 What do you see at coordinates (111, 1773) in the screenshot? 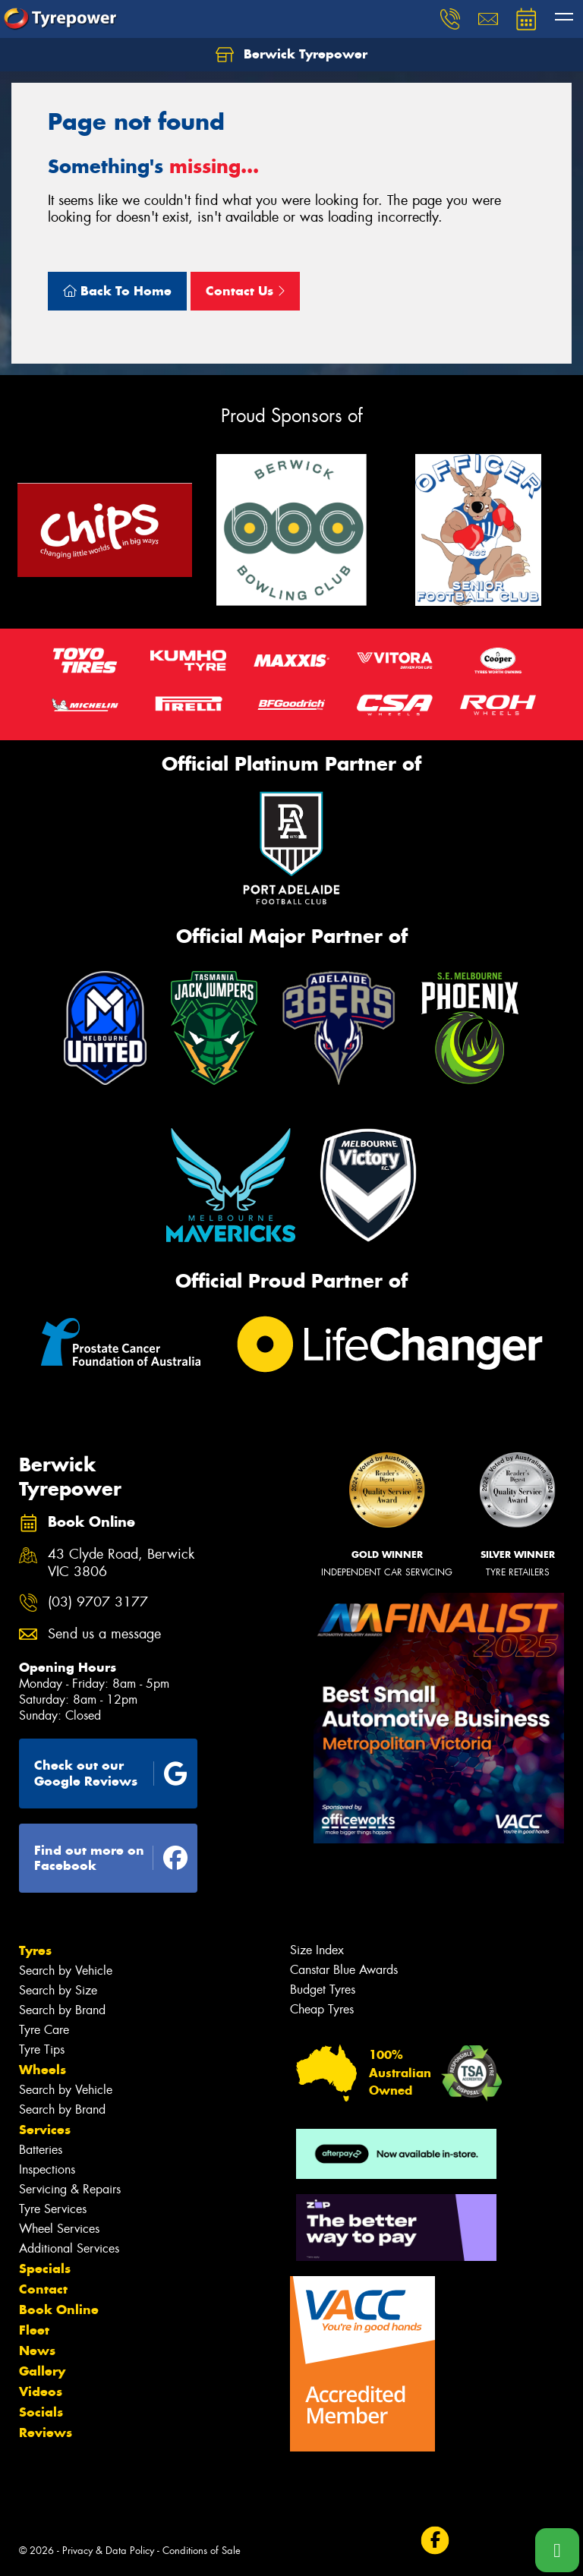
I see `Check out our Google Reviews` at bounding box center [111, 1773].